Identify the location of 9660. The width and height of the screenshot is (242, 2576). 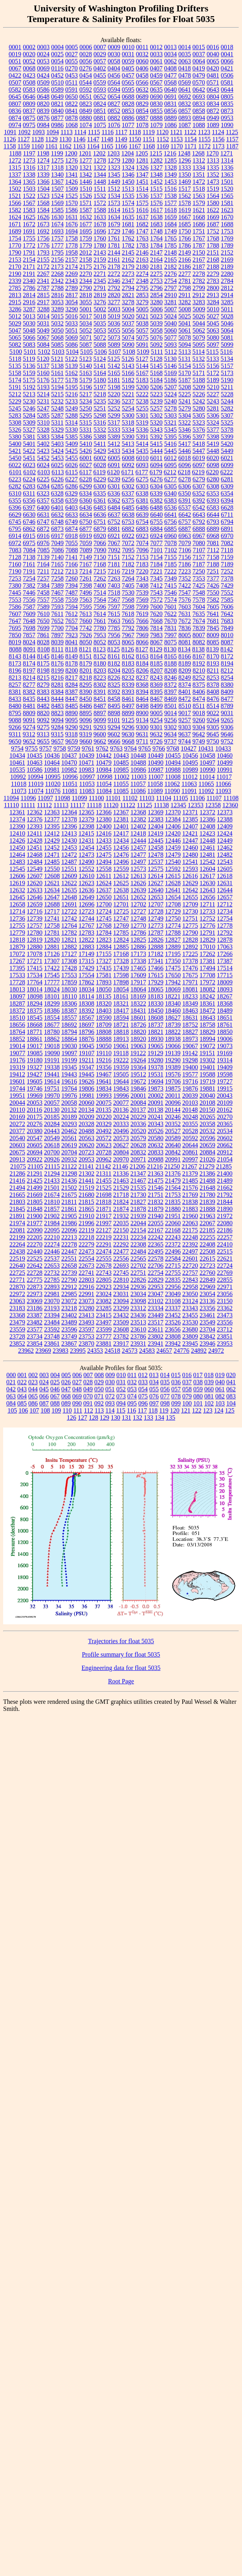
(85, 741).